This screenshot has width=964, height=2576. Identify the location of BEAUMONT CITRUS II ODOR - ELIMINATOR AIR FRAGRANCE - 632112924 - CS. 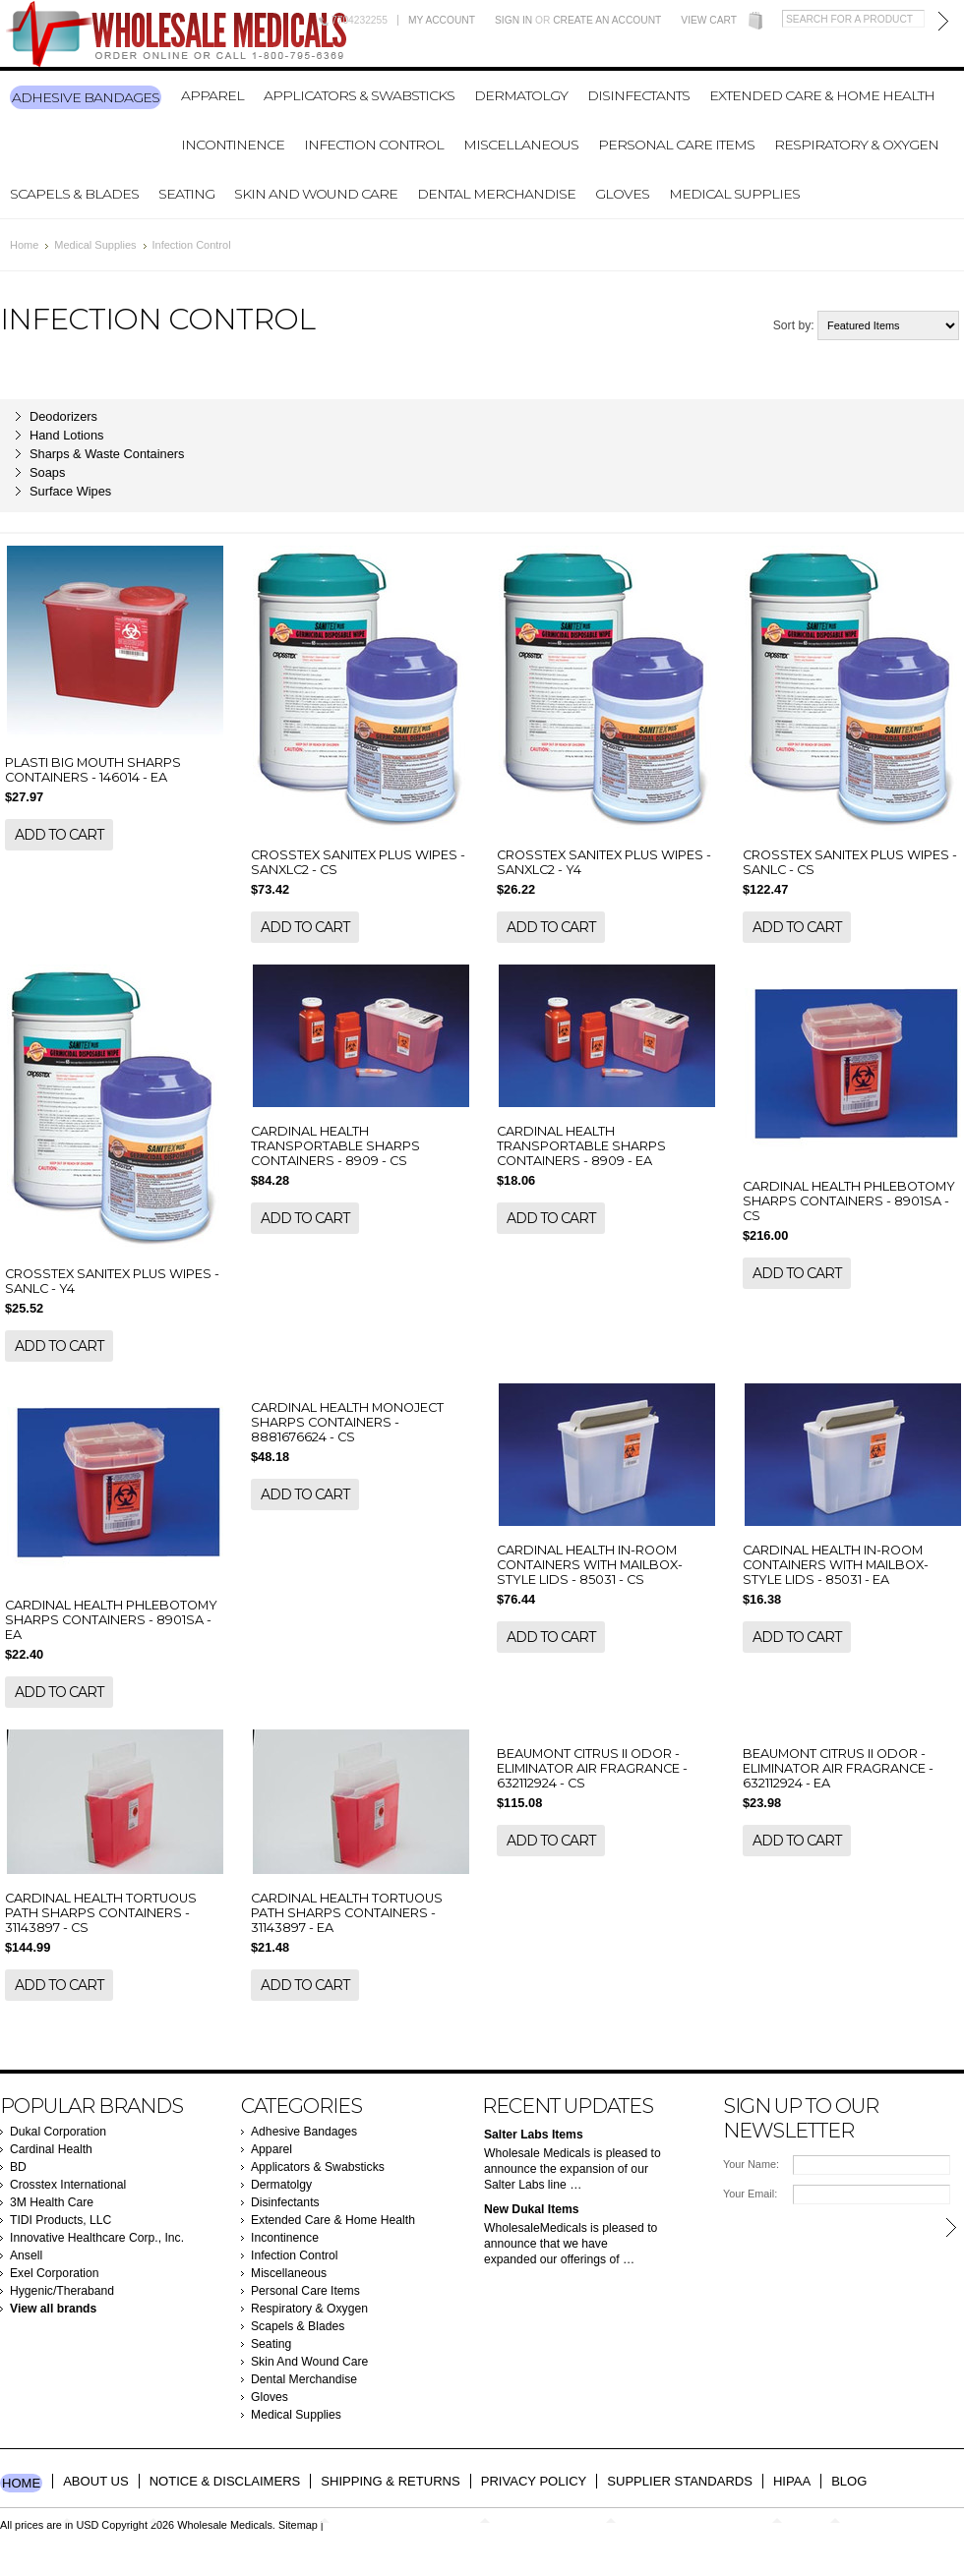
(592, 1768).